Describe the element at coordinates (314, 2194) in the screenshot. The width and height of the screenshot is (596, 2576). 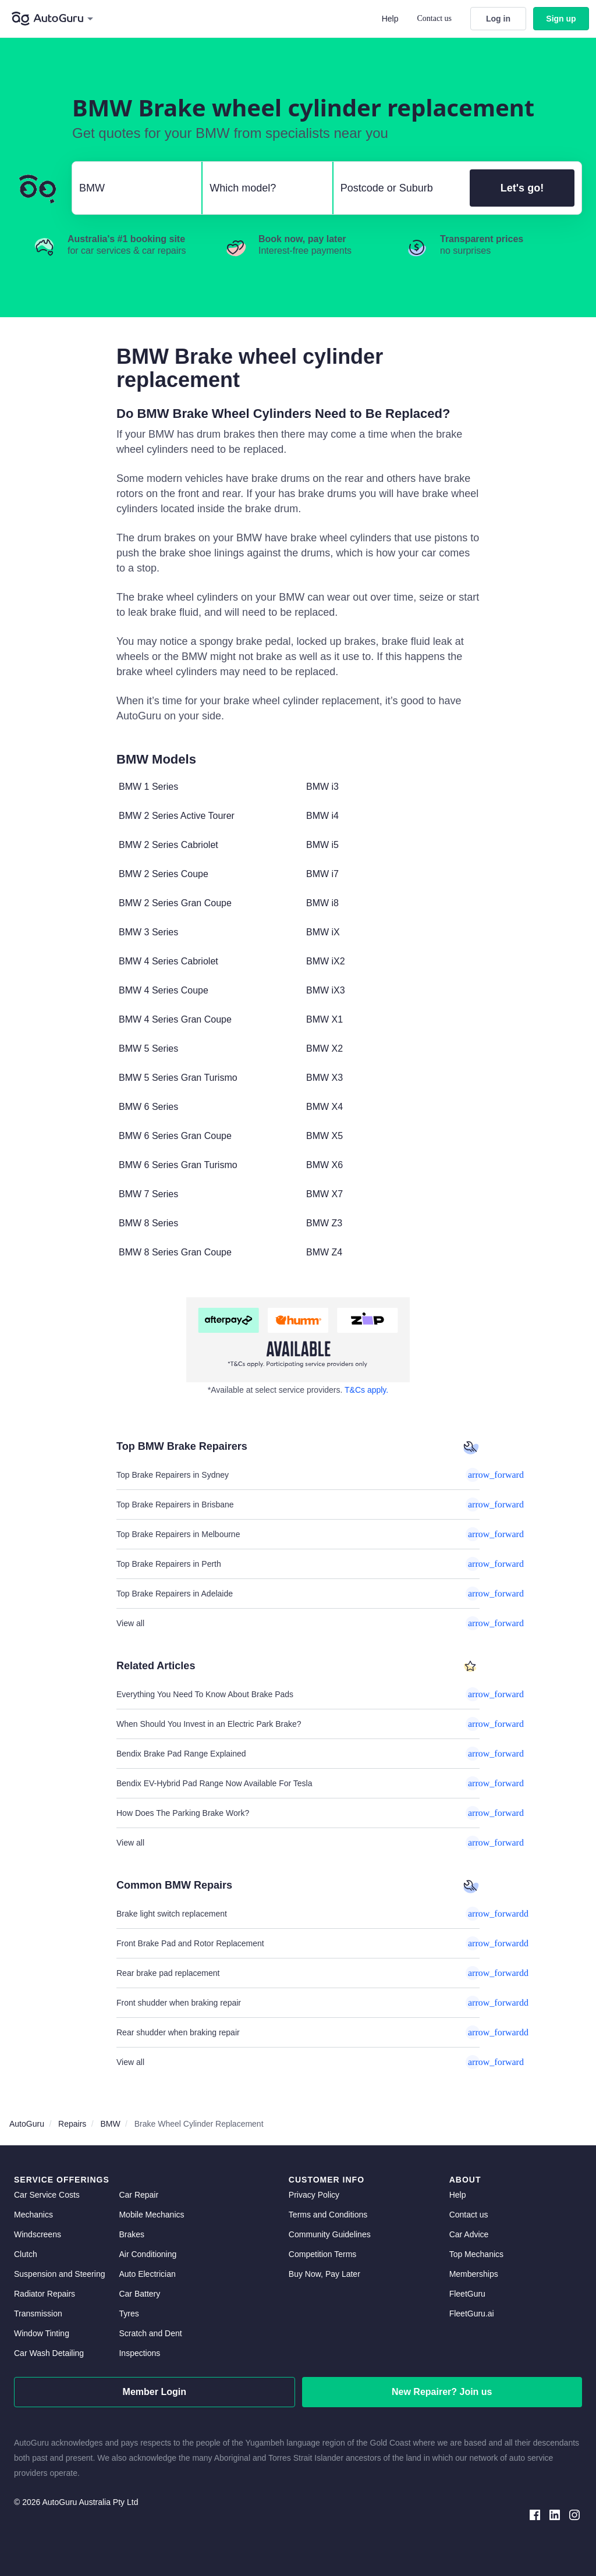
I see `Privacy Policy [privacy policy]` at that location.